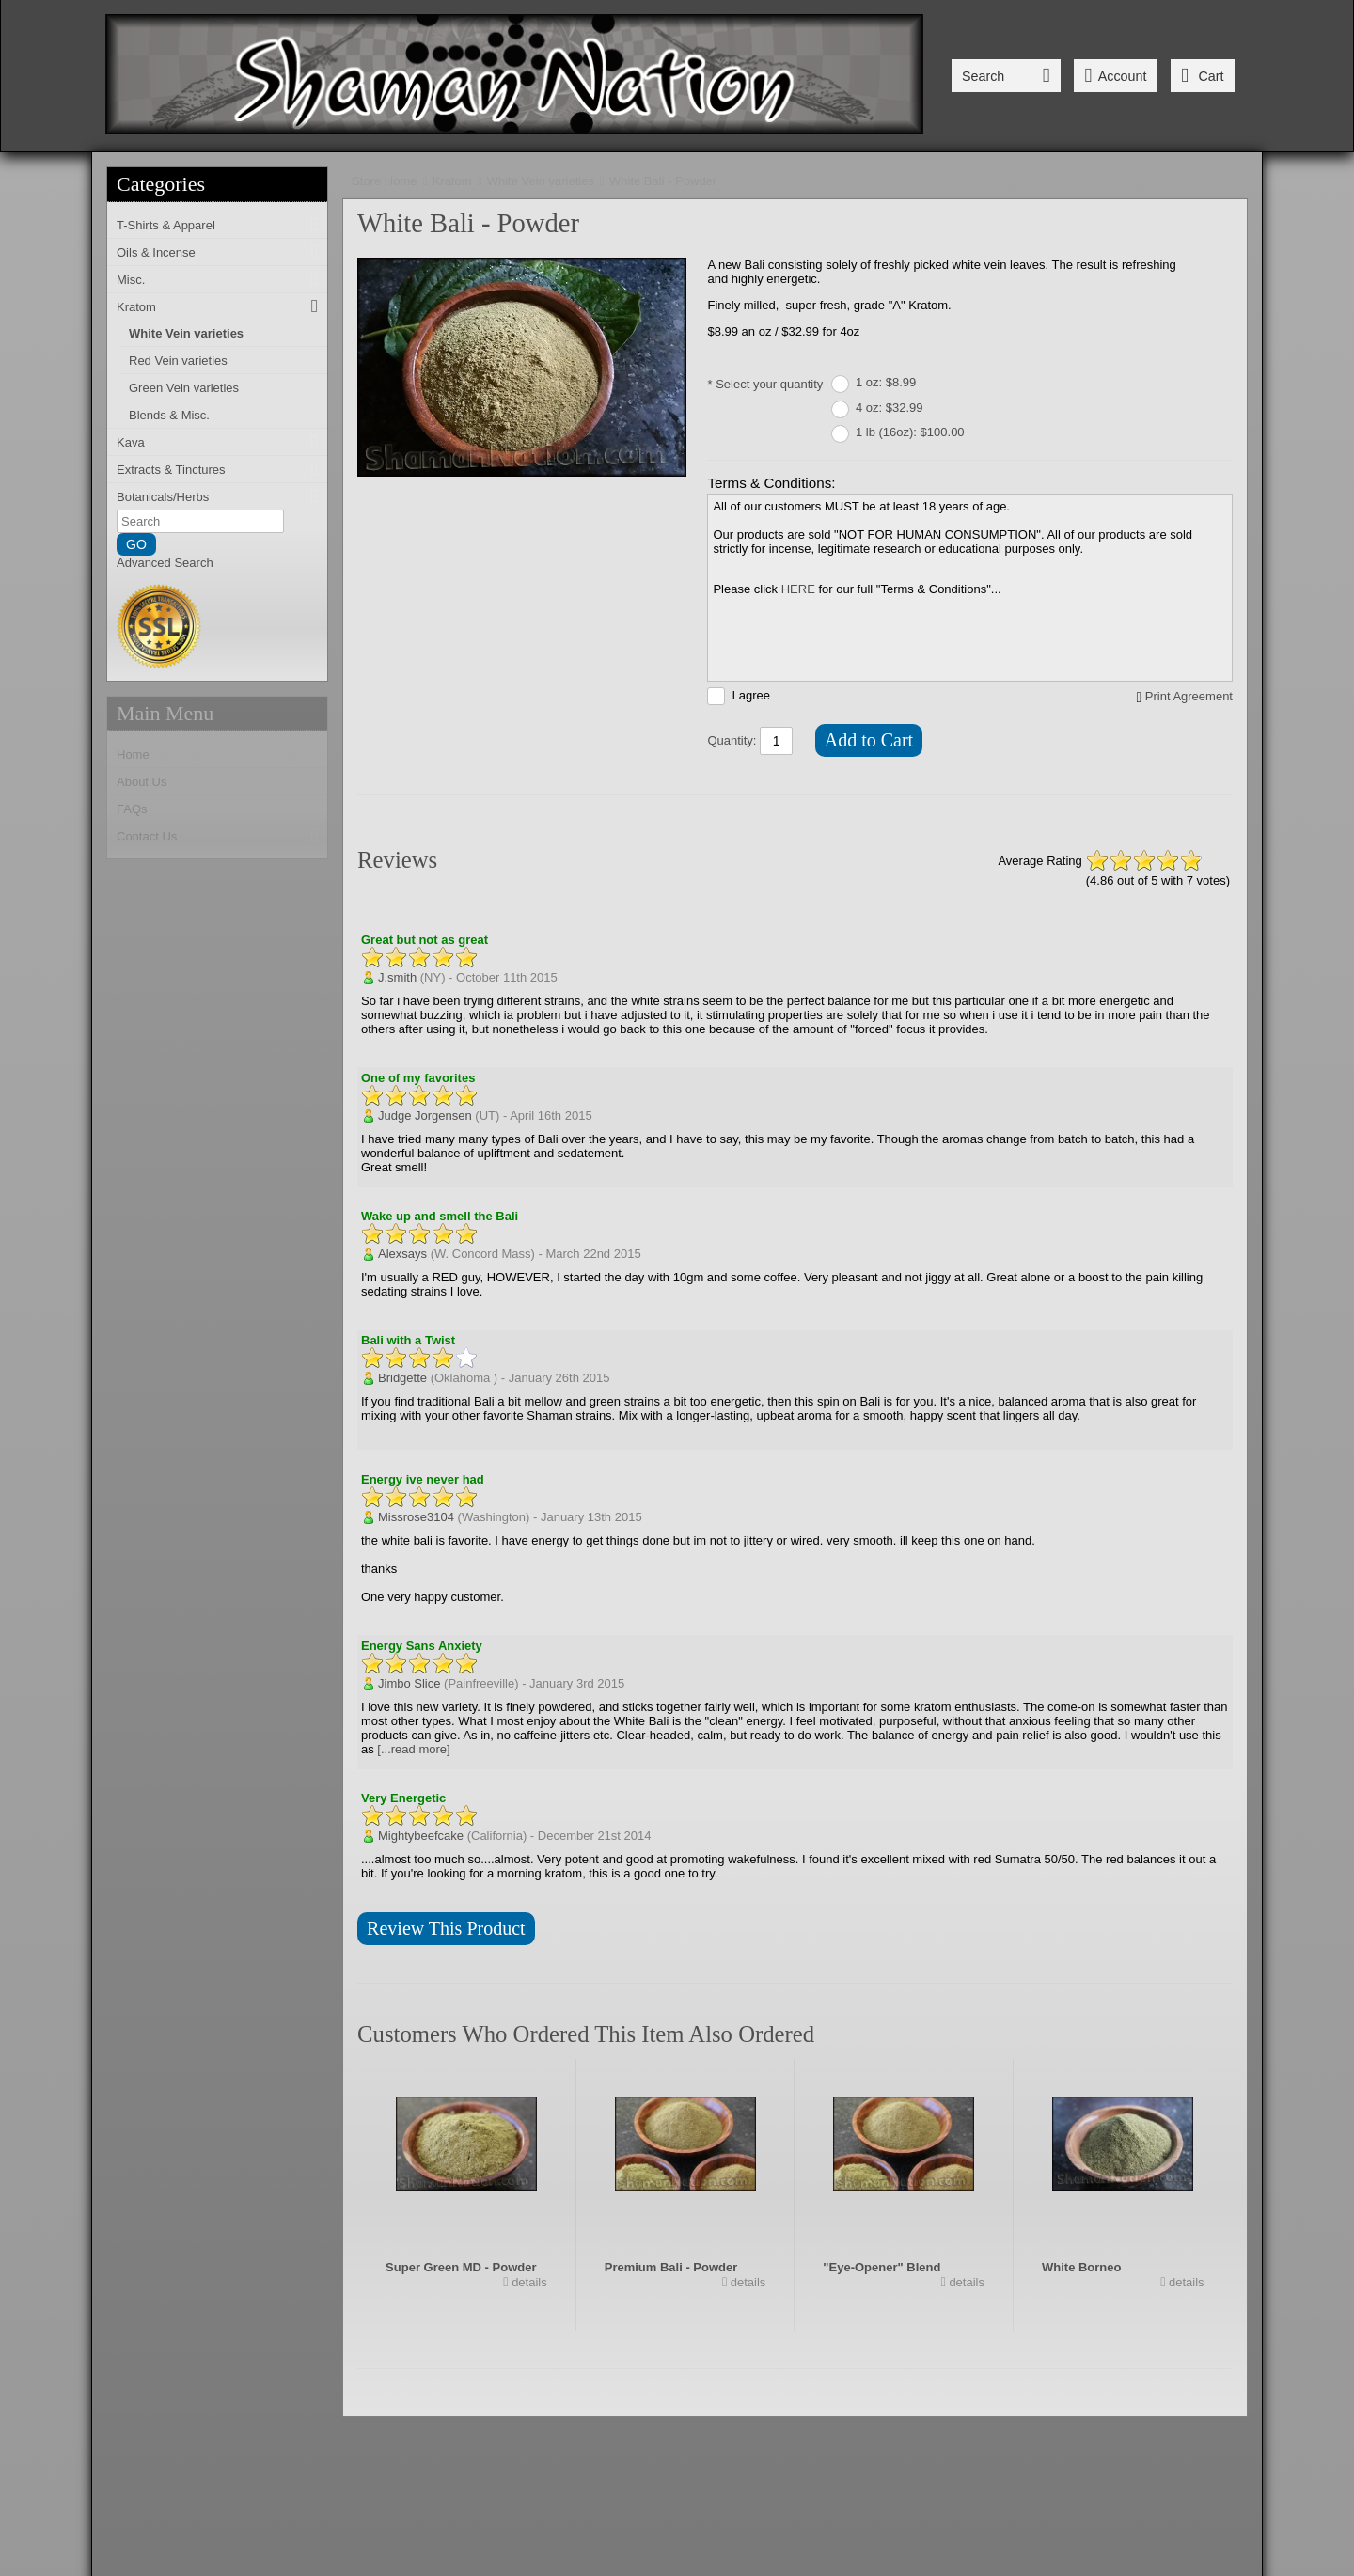 The image size is (1354, 2576). I want to click on 1 lb (16oz): $100.00, so click(910, 432).